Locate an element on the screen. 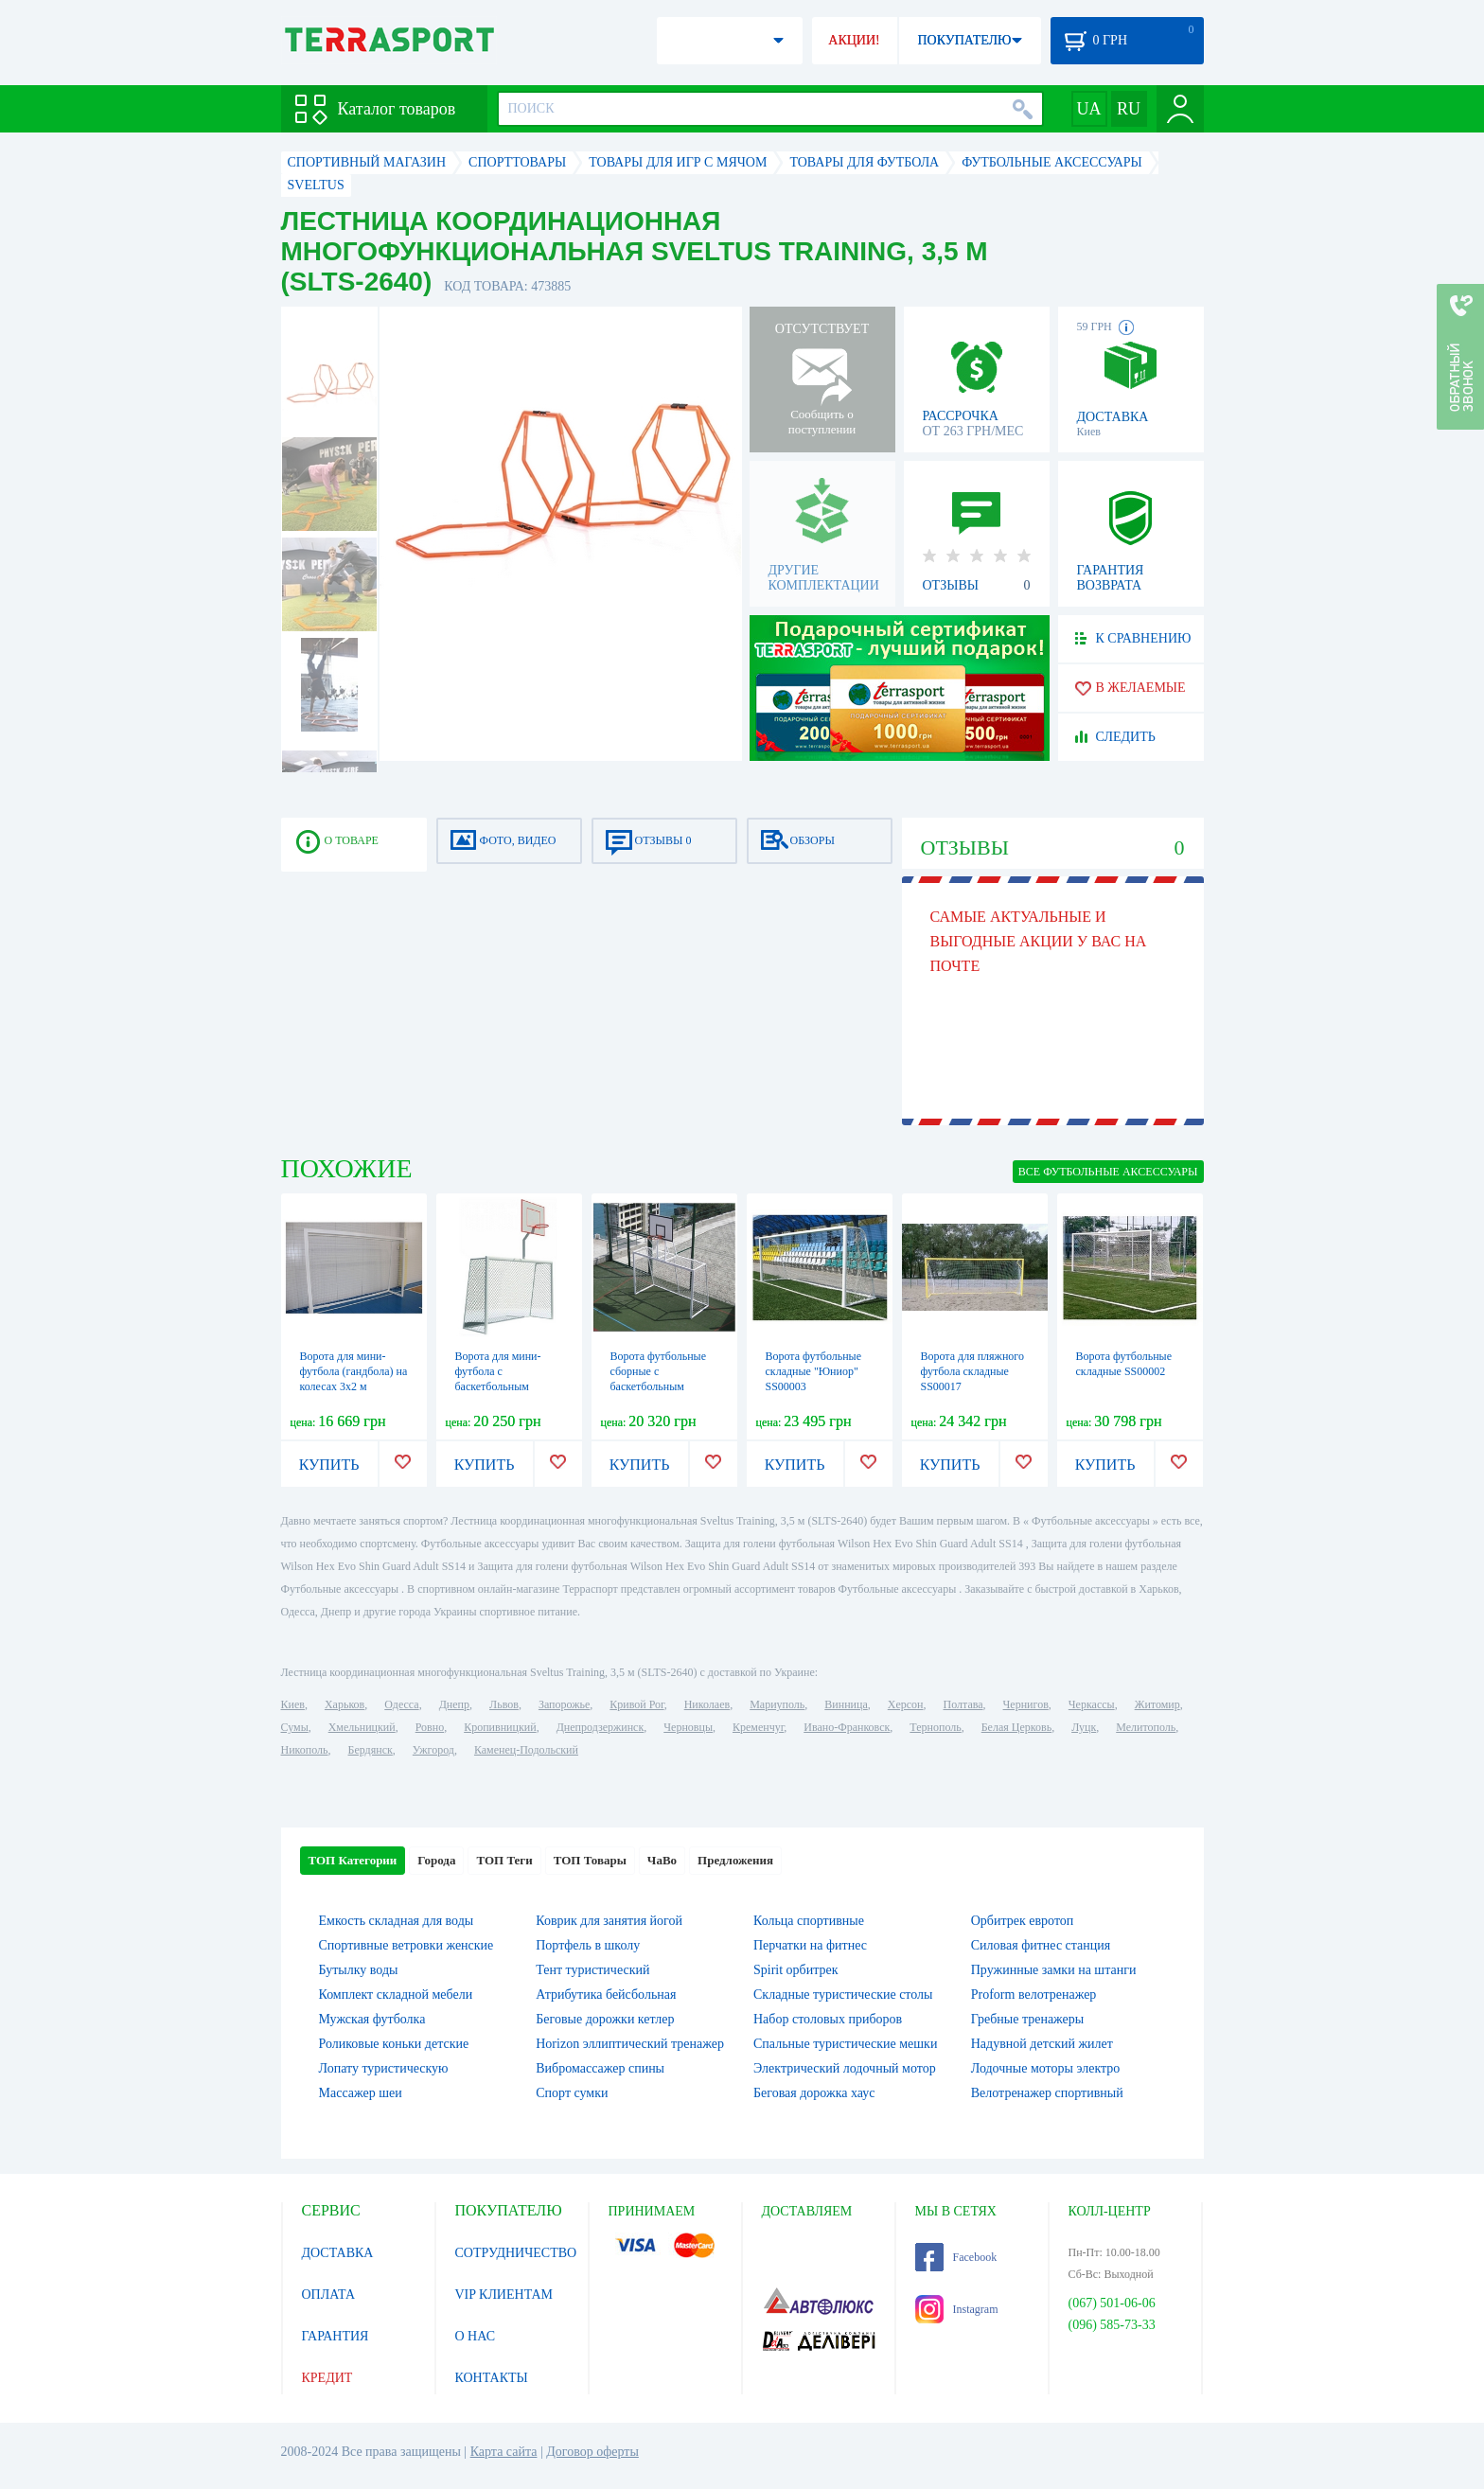  Proform велотренажер is located at coordinates (1034, 1994).